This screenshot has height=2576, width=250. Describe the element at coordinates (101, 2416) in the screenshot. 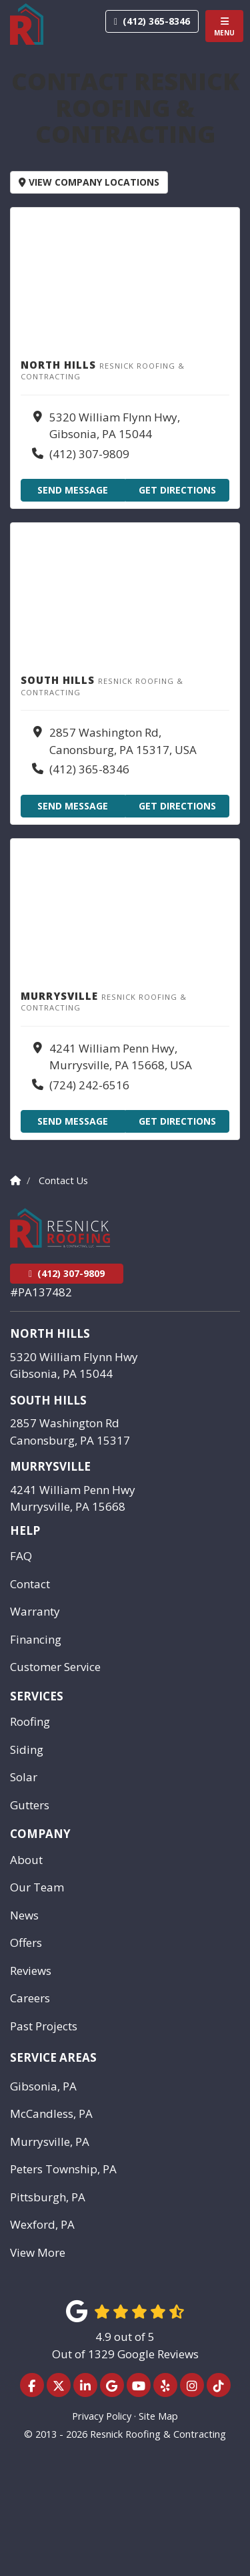

I see `Privacy Policy` at that location.